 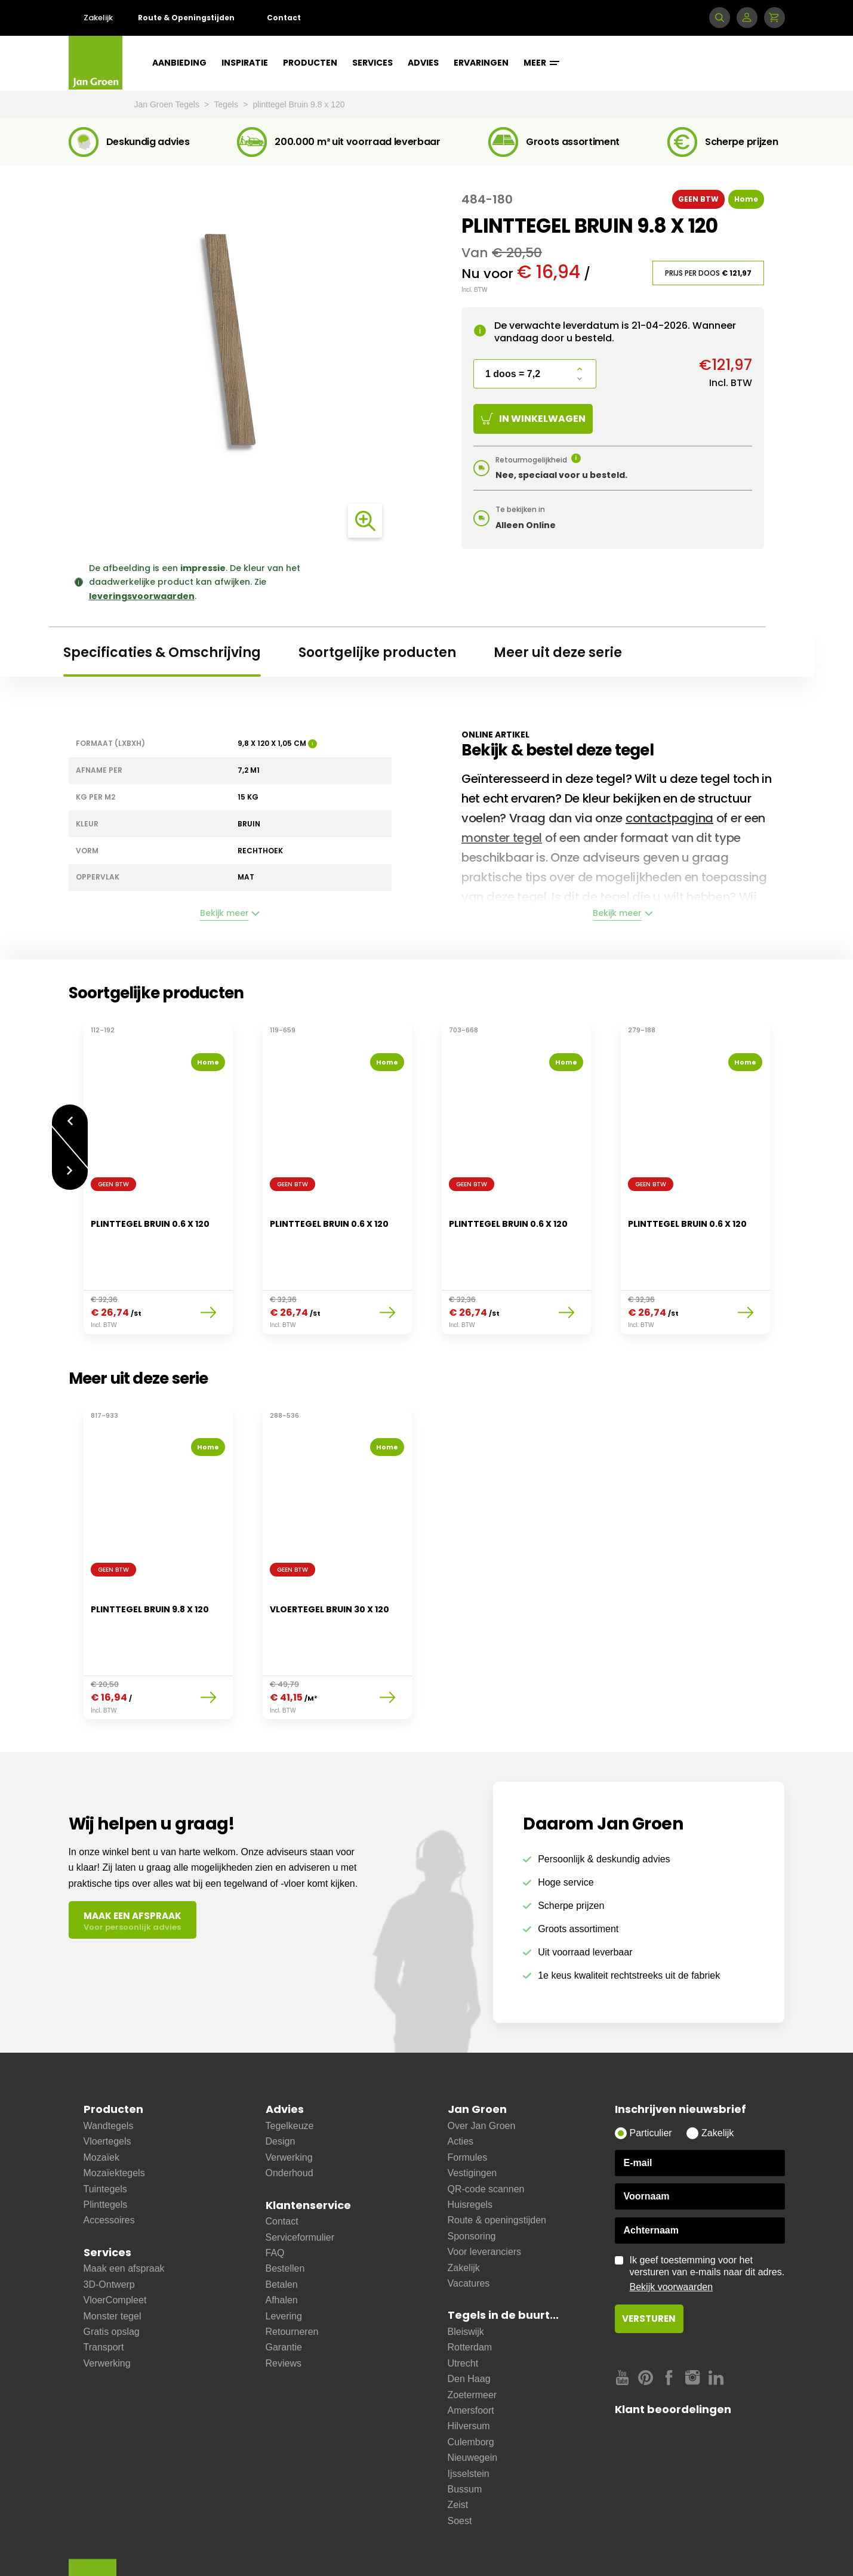 I want to click on Mozaïek, so click(x=101, y=2098).